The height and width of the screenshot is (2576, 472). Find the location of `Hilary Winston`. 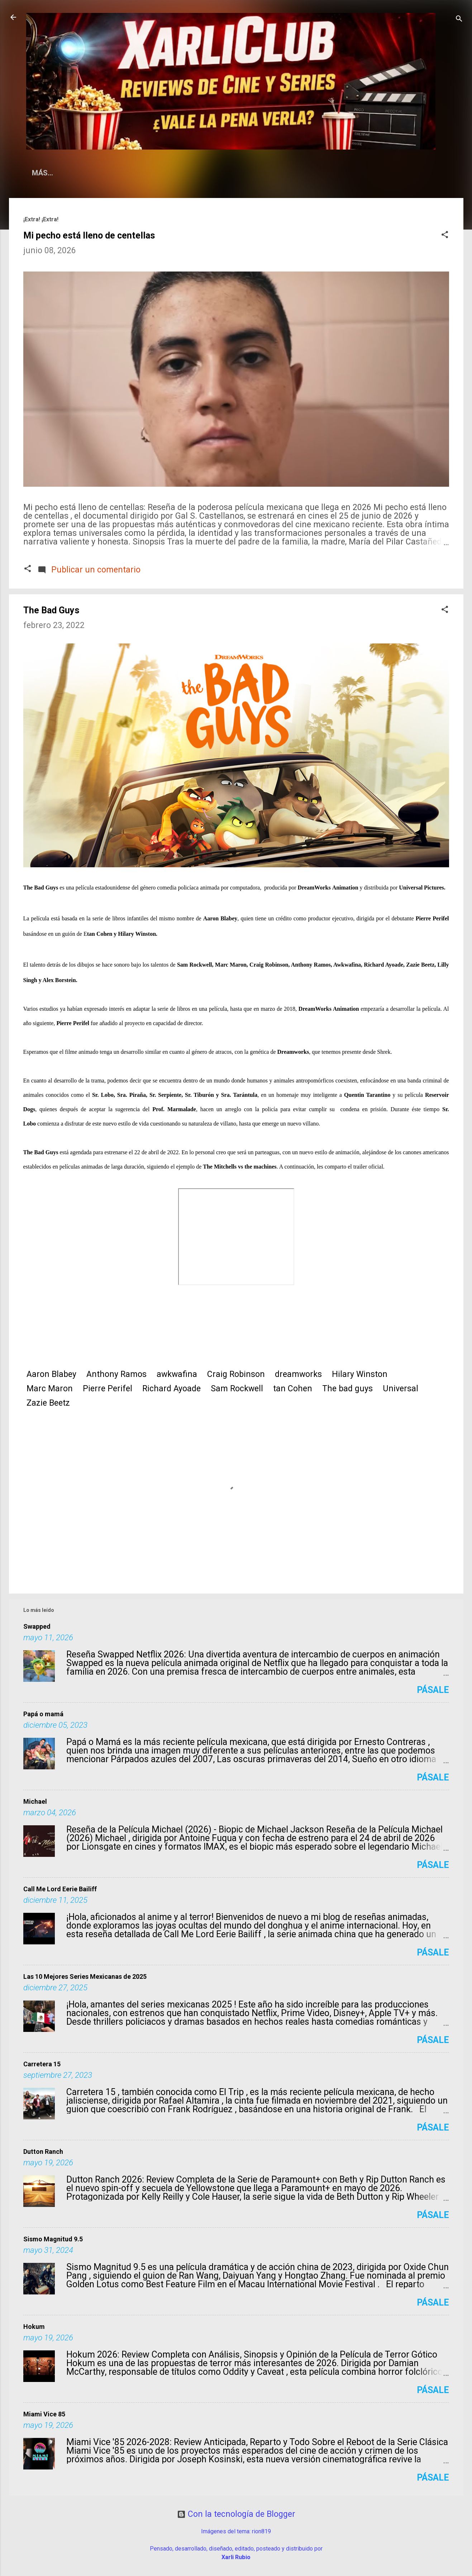

Hilary Winston is located at coordinates (359, 1374).